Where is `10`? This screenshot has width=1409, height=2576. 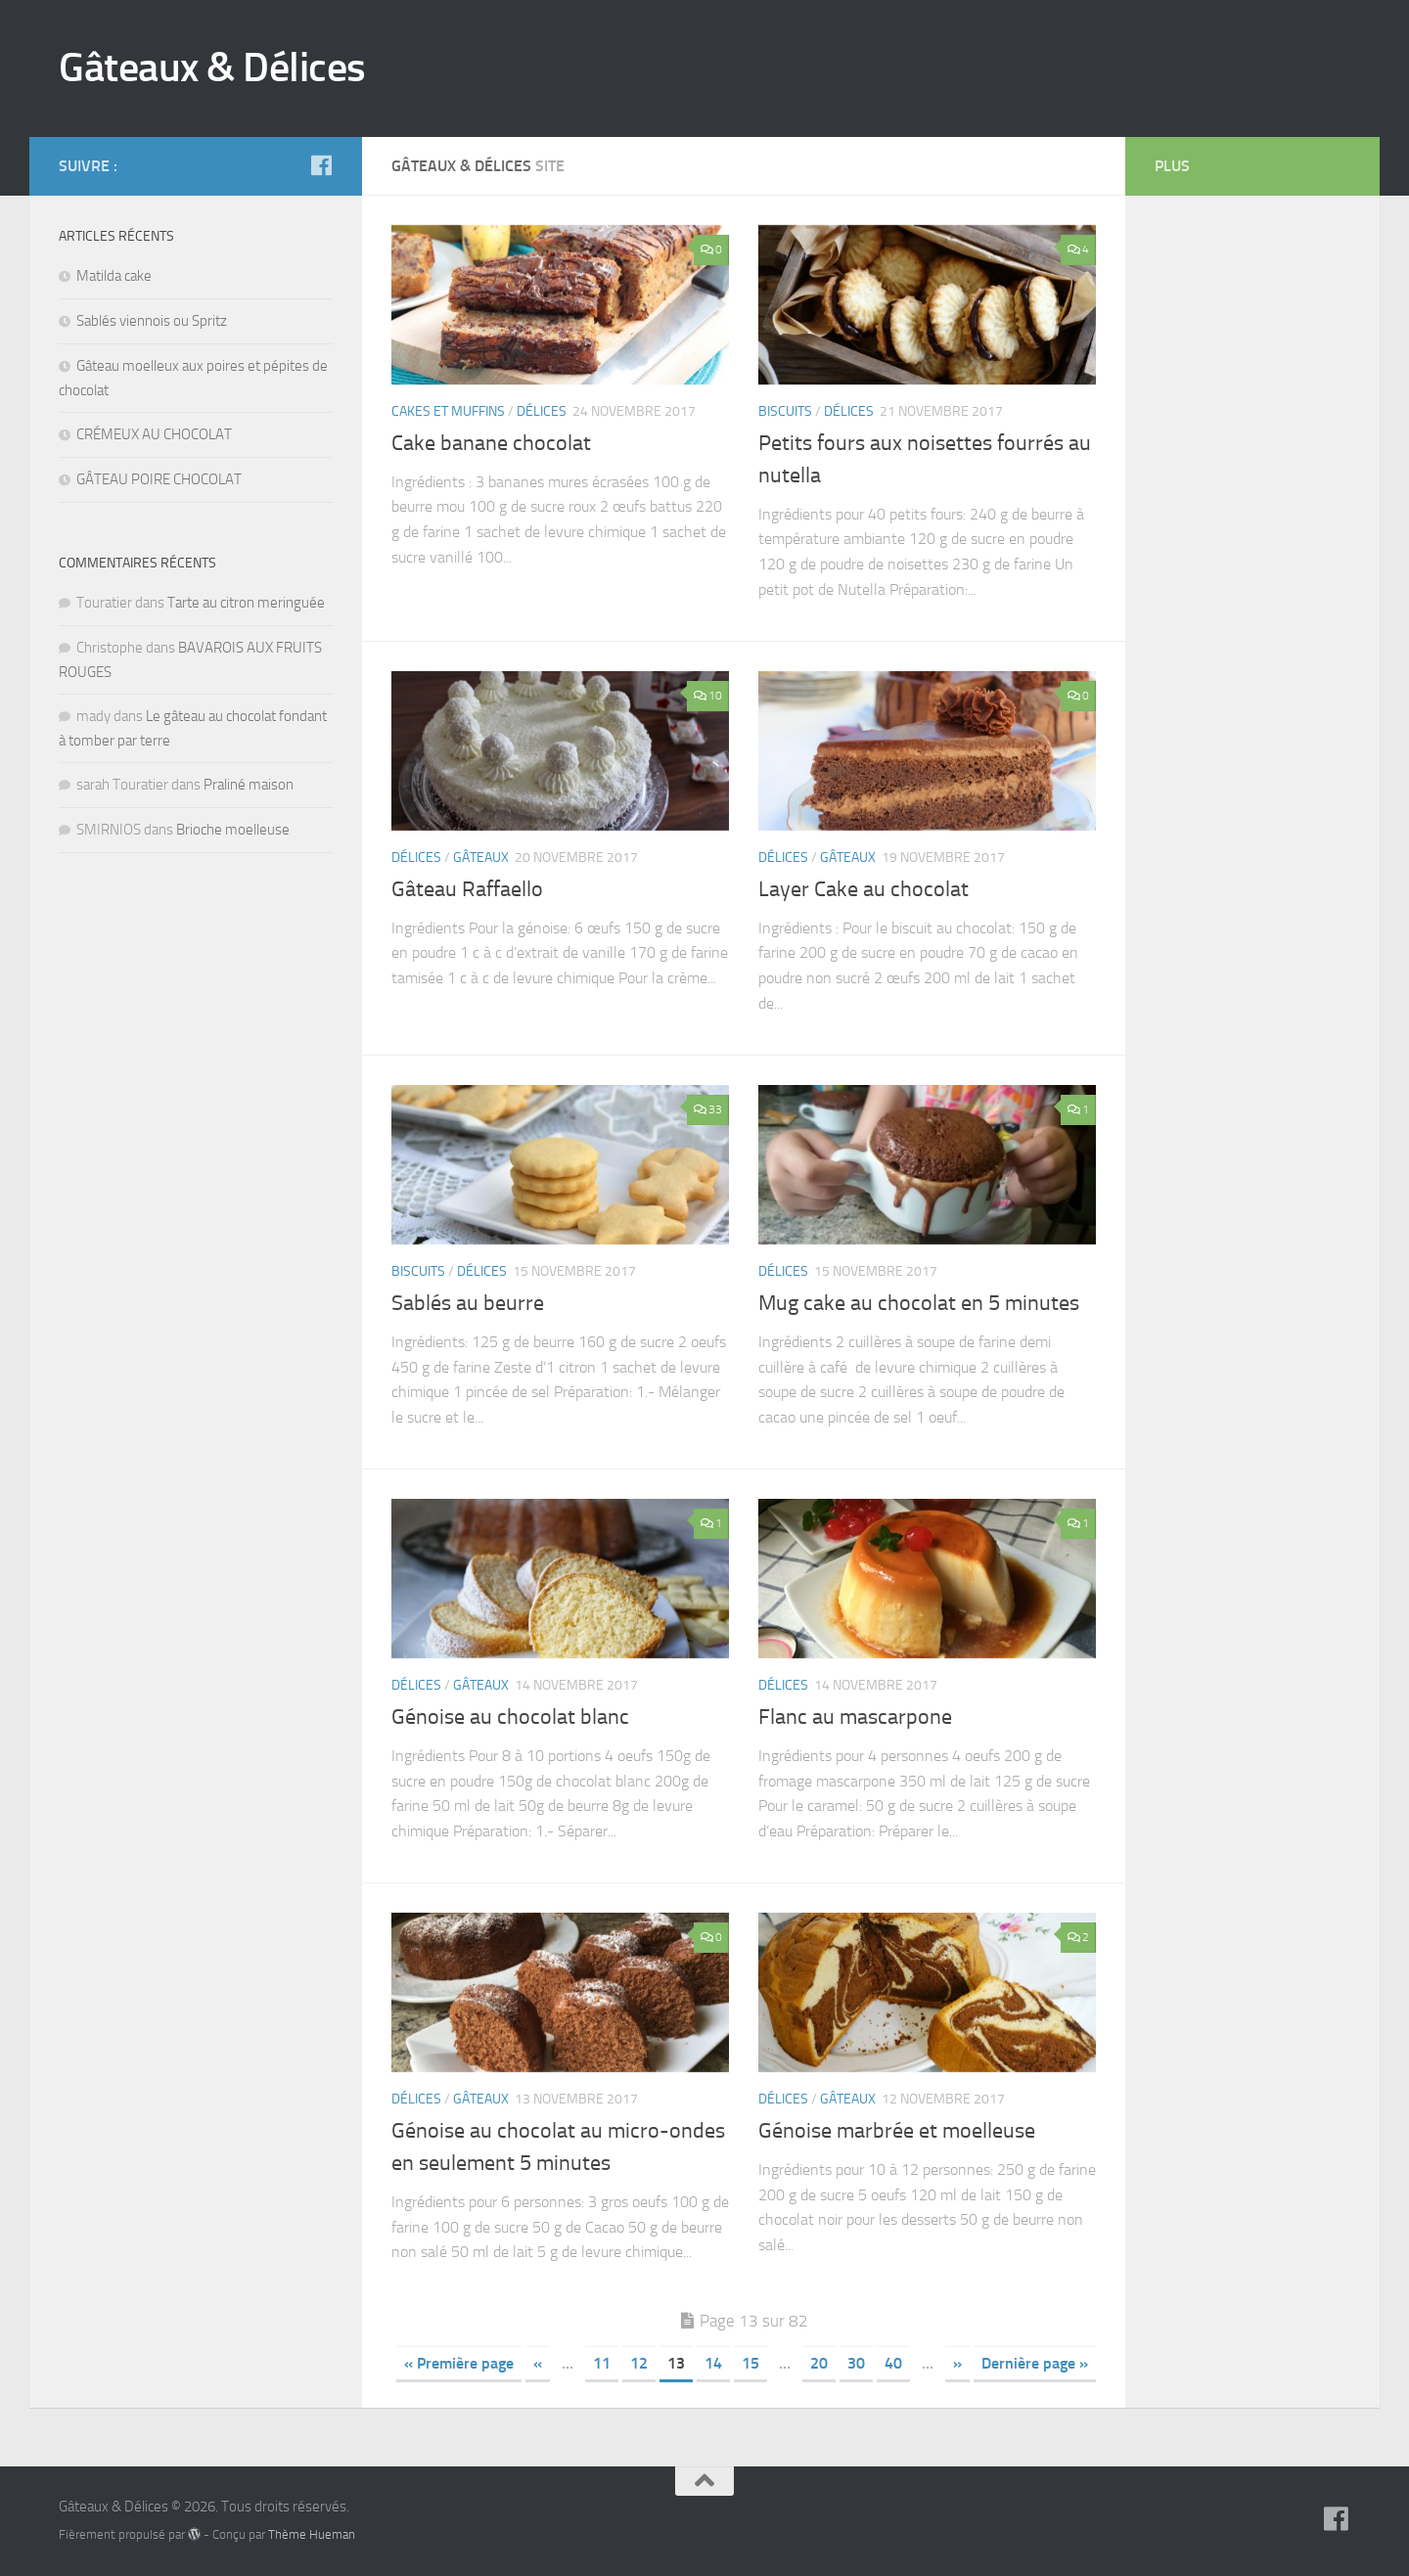
10 is located at coordinates (708, 695).